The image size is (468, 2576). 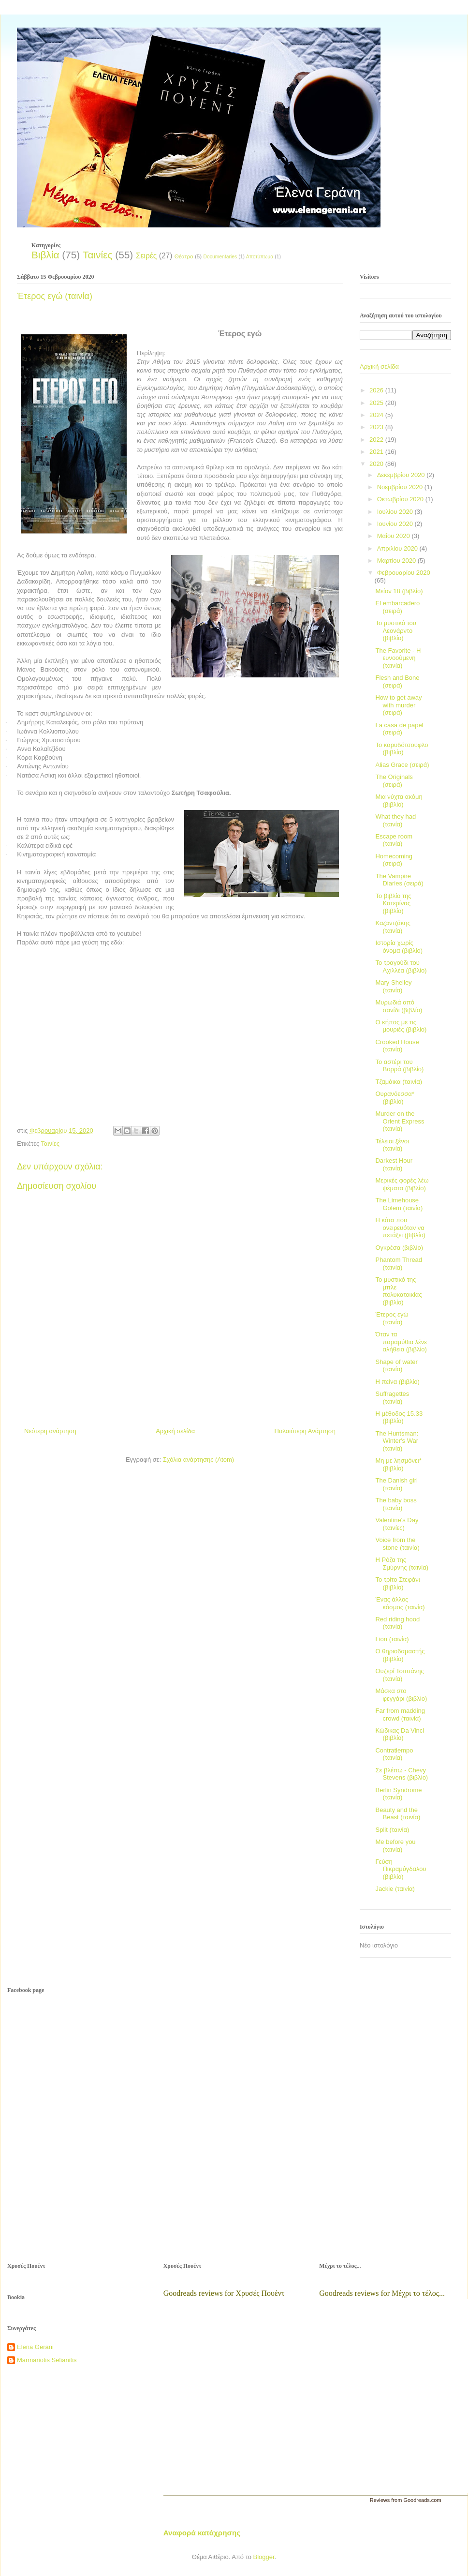 What do you see at coordinates (377, 402) in the screenshot?
I see `2025` at bounding box center [377, 402].